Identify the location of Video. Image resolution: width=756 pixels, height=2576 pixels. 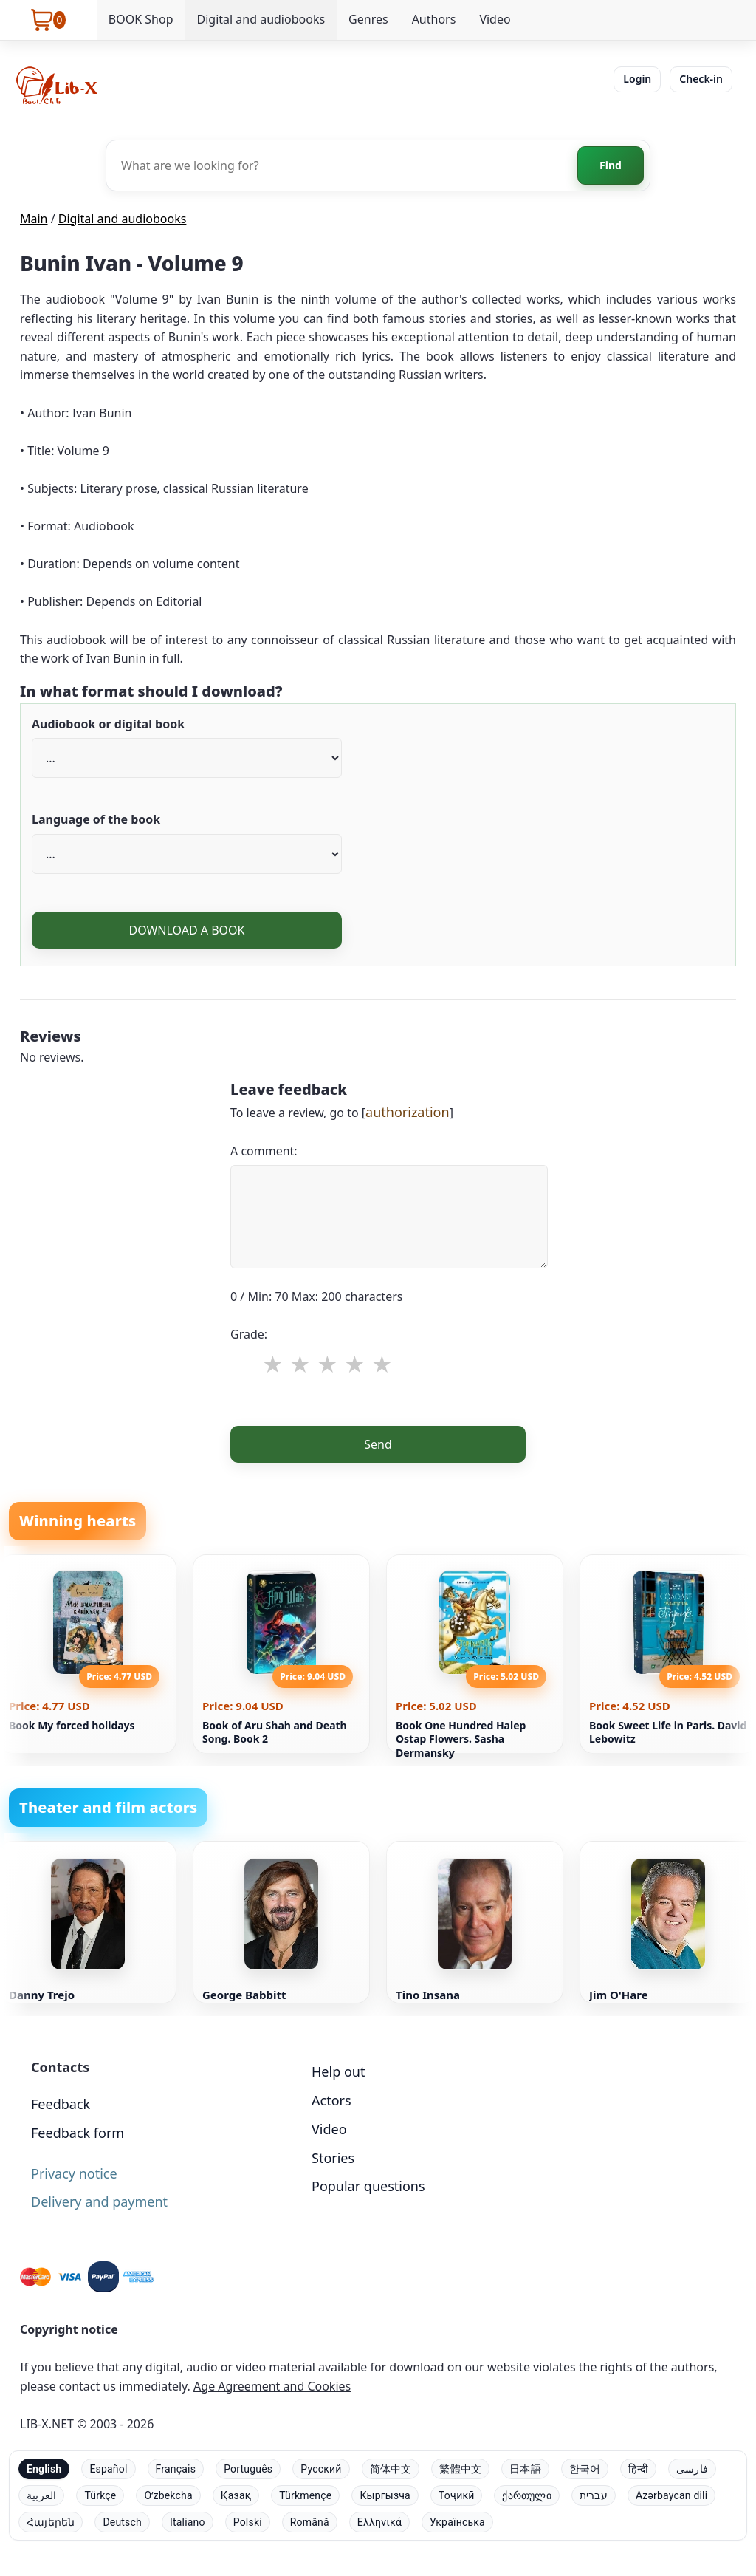
(494, 19).